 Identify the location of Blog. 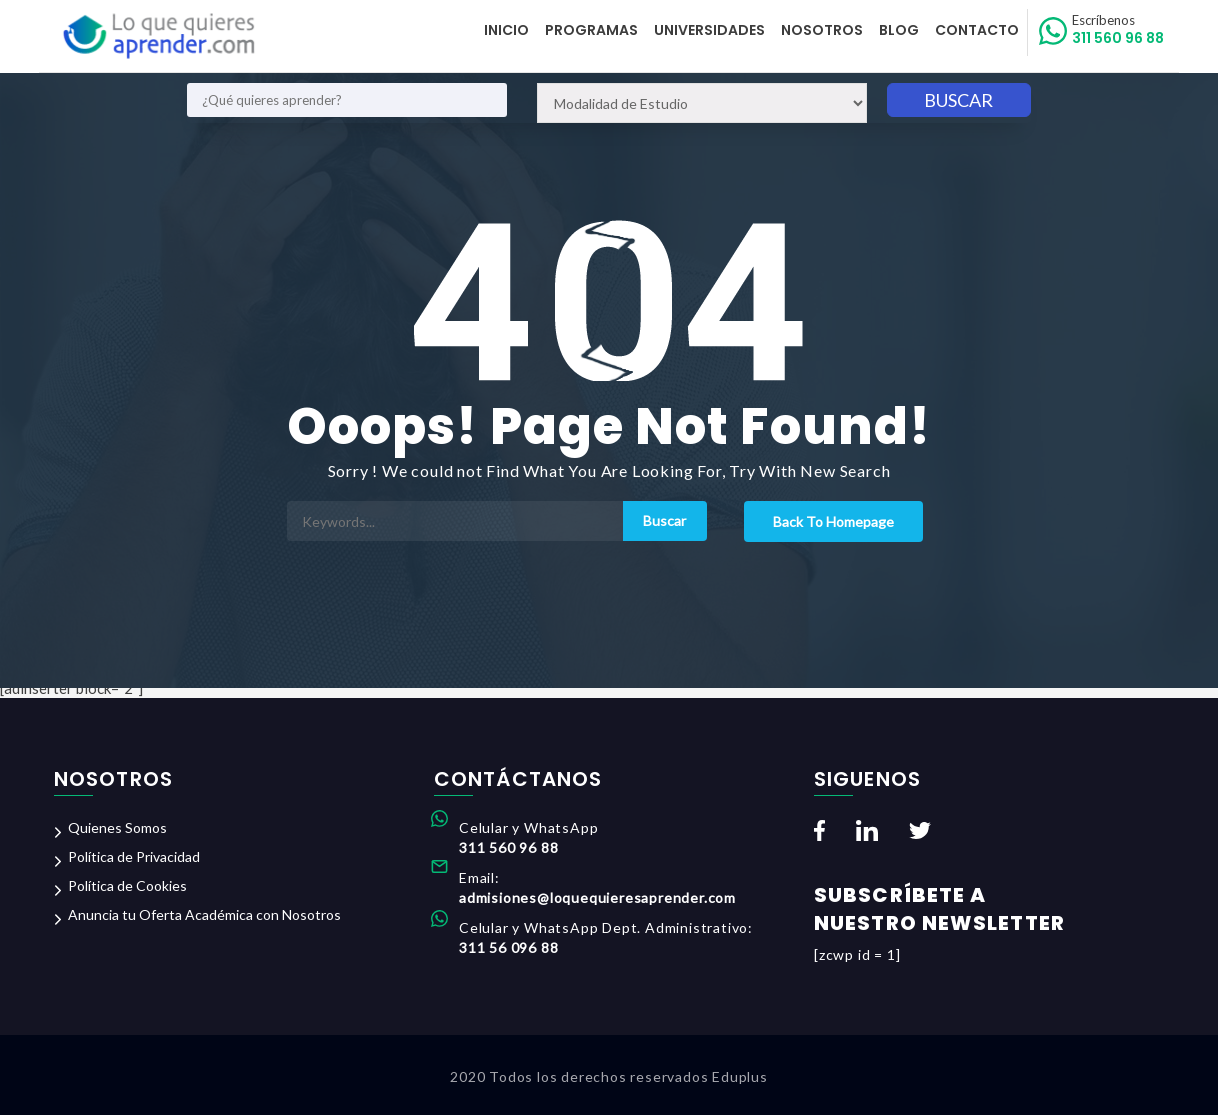
(899, 30).